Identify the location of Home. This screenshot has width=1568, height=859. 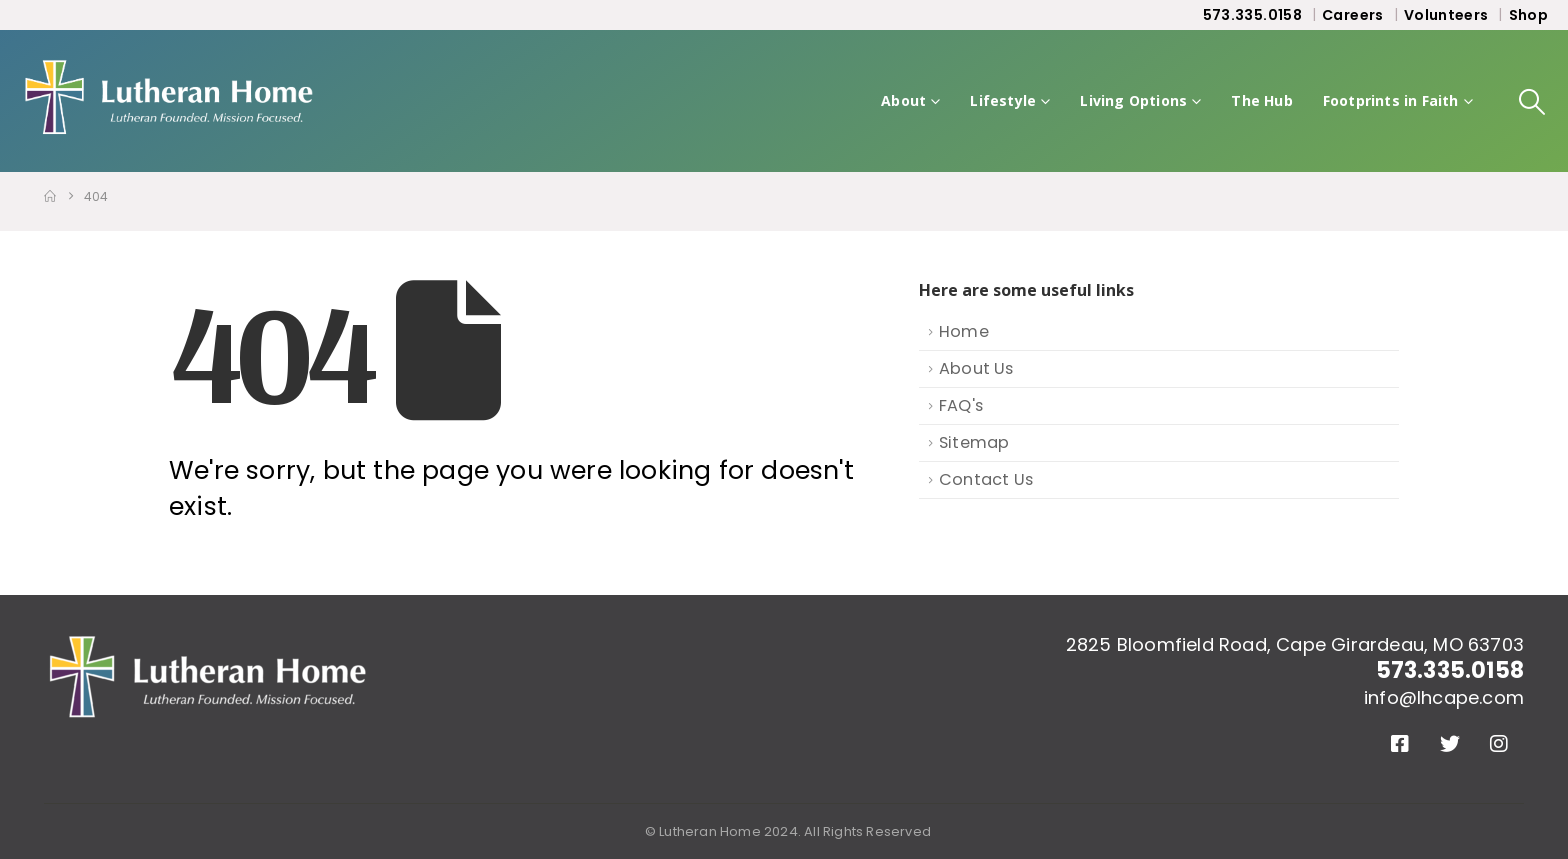
(964, 331).